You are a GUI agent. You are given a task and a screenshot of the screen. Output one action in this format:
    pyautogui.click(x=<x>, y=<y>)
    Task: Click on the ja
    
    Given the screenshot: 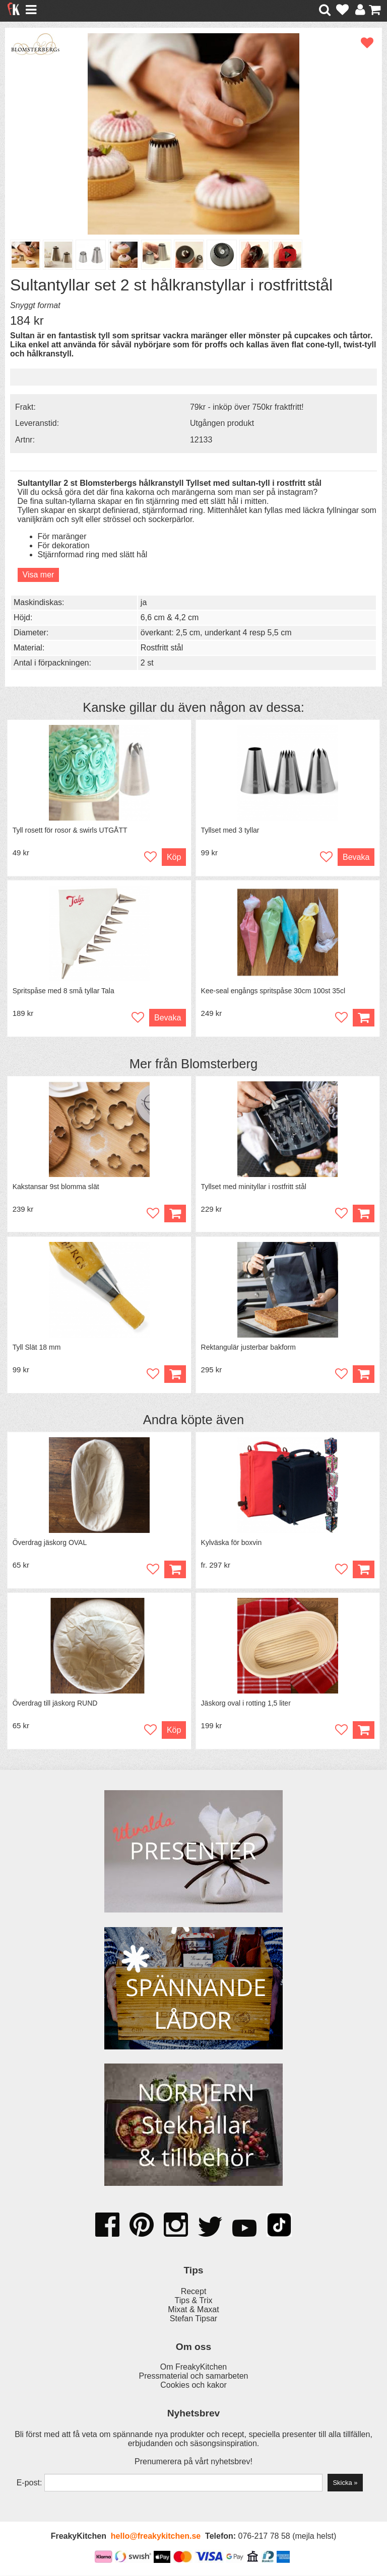 What is the action you would take?
    pyautogui.click(x=144, y=602)
    